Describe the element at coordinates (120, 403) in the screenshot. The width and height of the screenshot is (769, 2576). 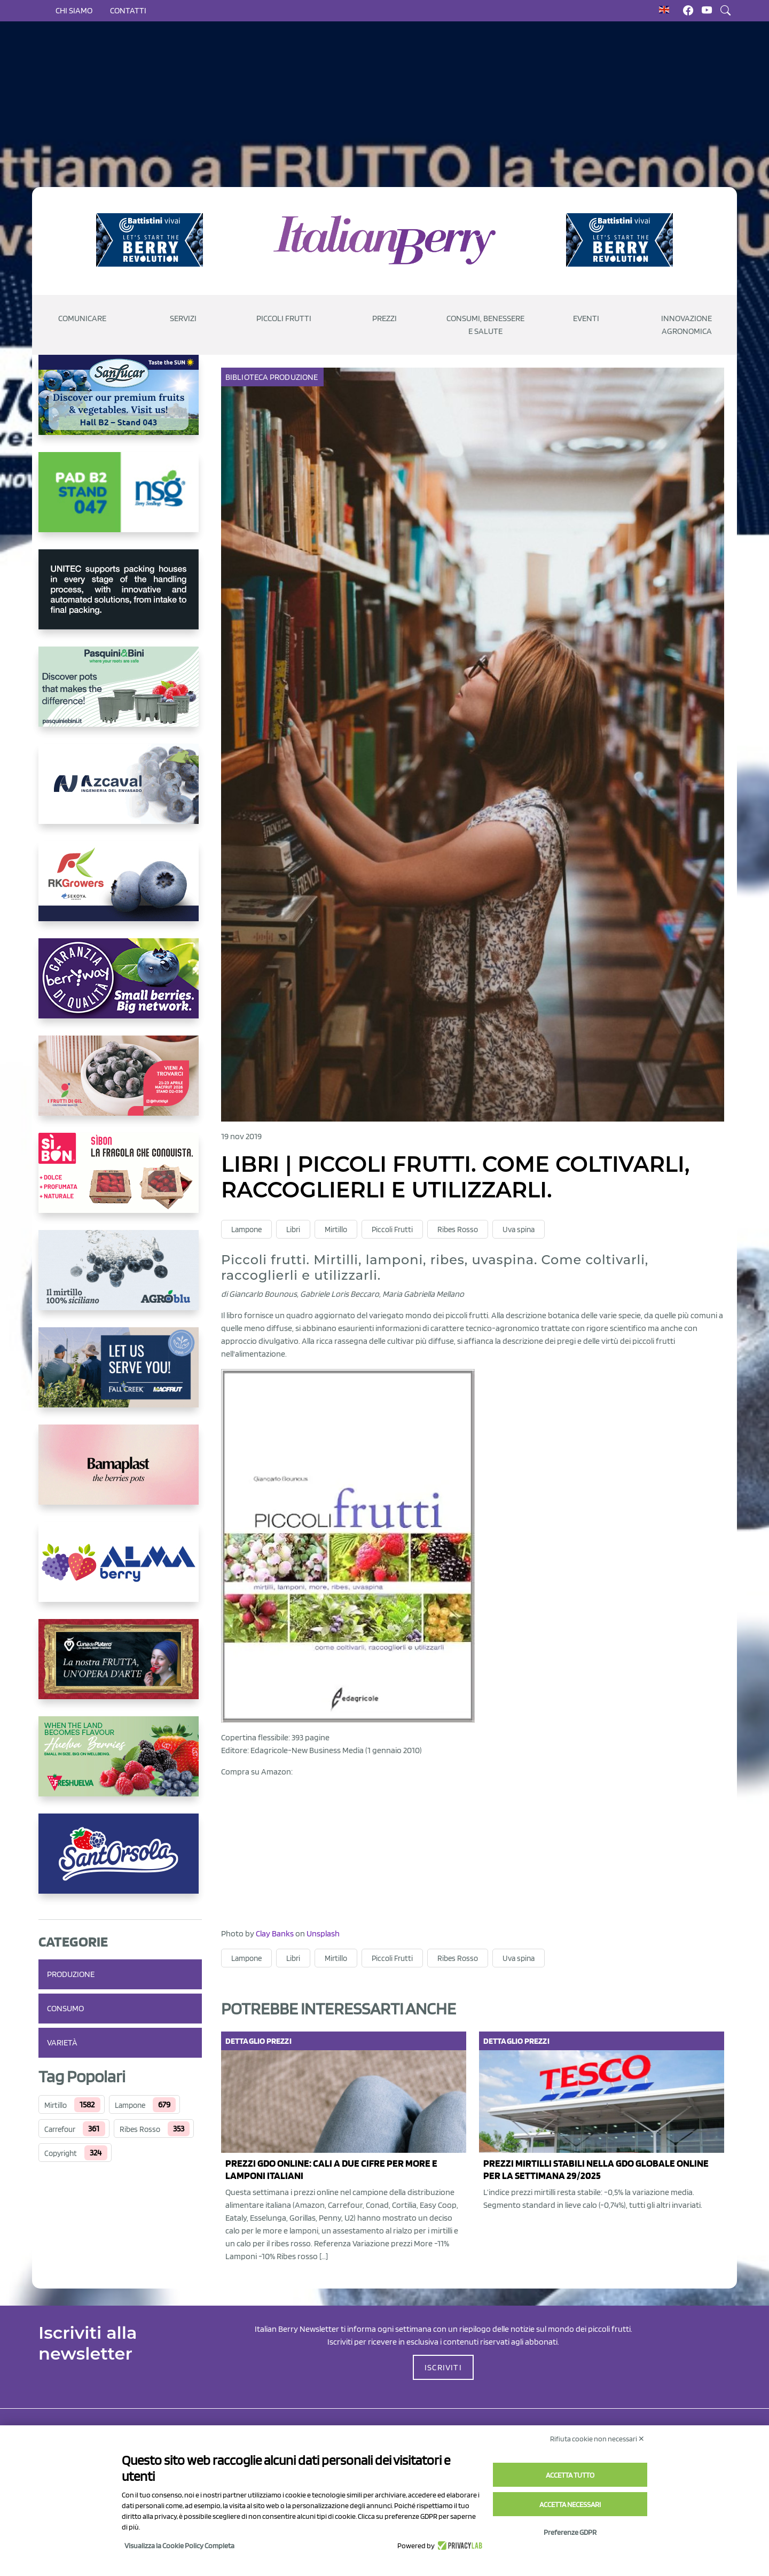
I see `[https://sanlucar.com/en/]` at that location.